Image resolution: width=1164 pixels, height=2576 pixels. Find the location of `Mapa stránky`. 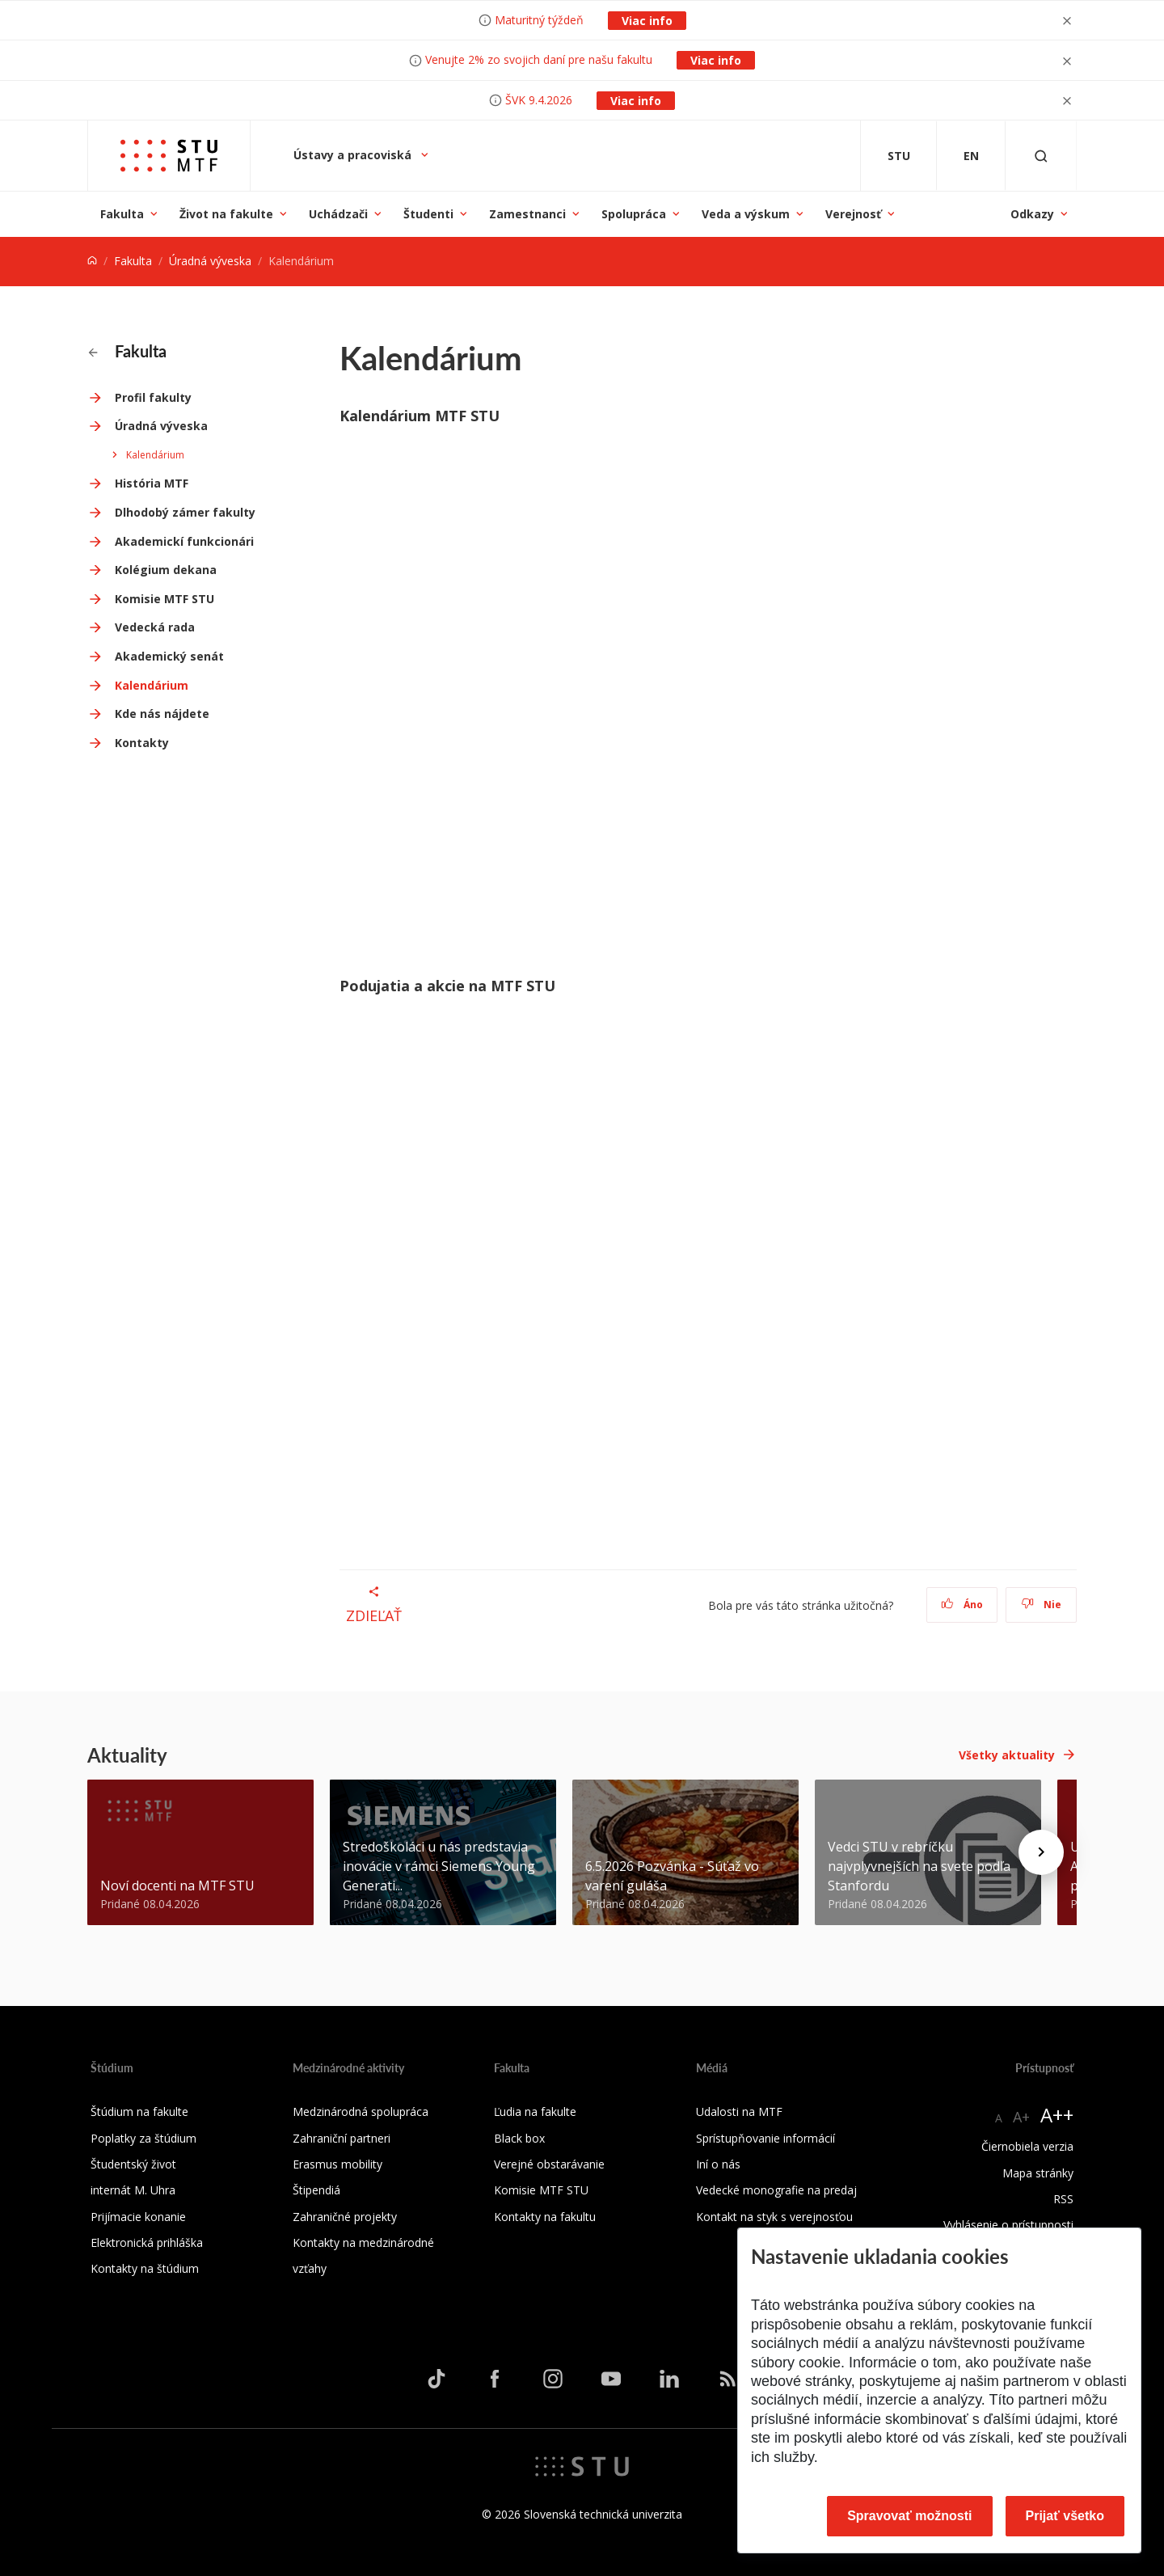

Mapa stránky is located at coordinates (1037, 2173).